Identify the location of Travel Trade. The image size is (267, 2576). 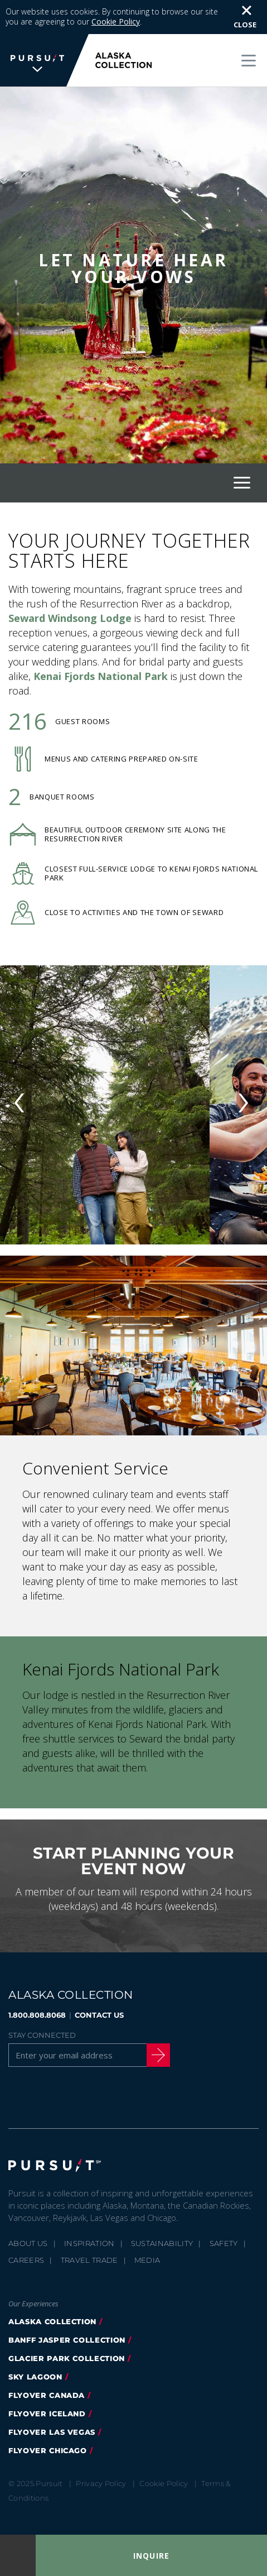
(89, 2260).